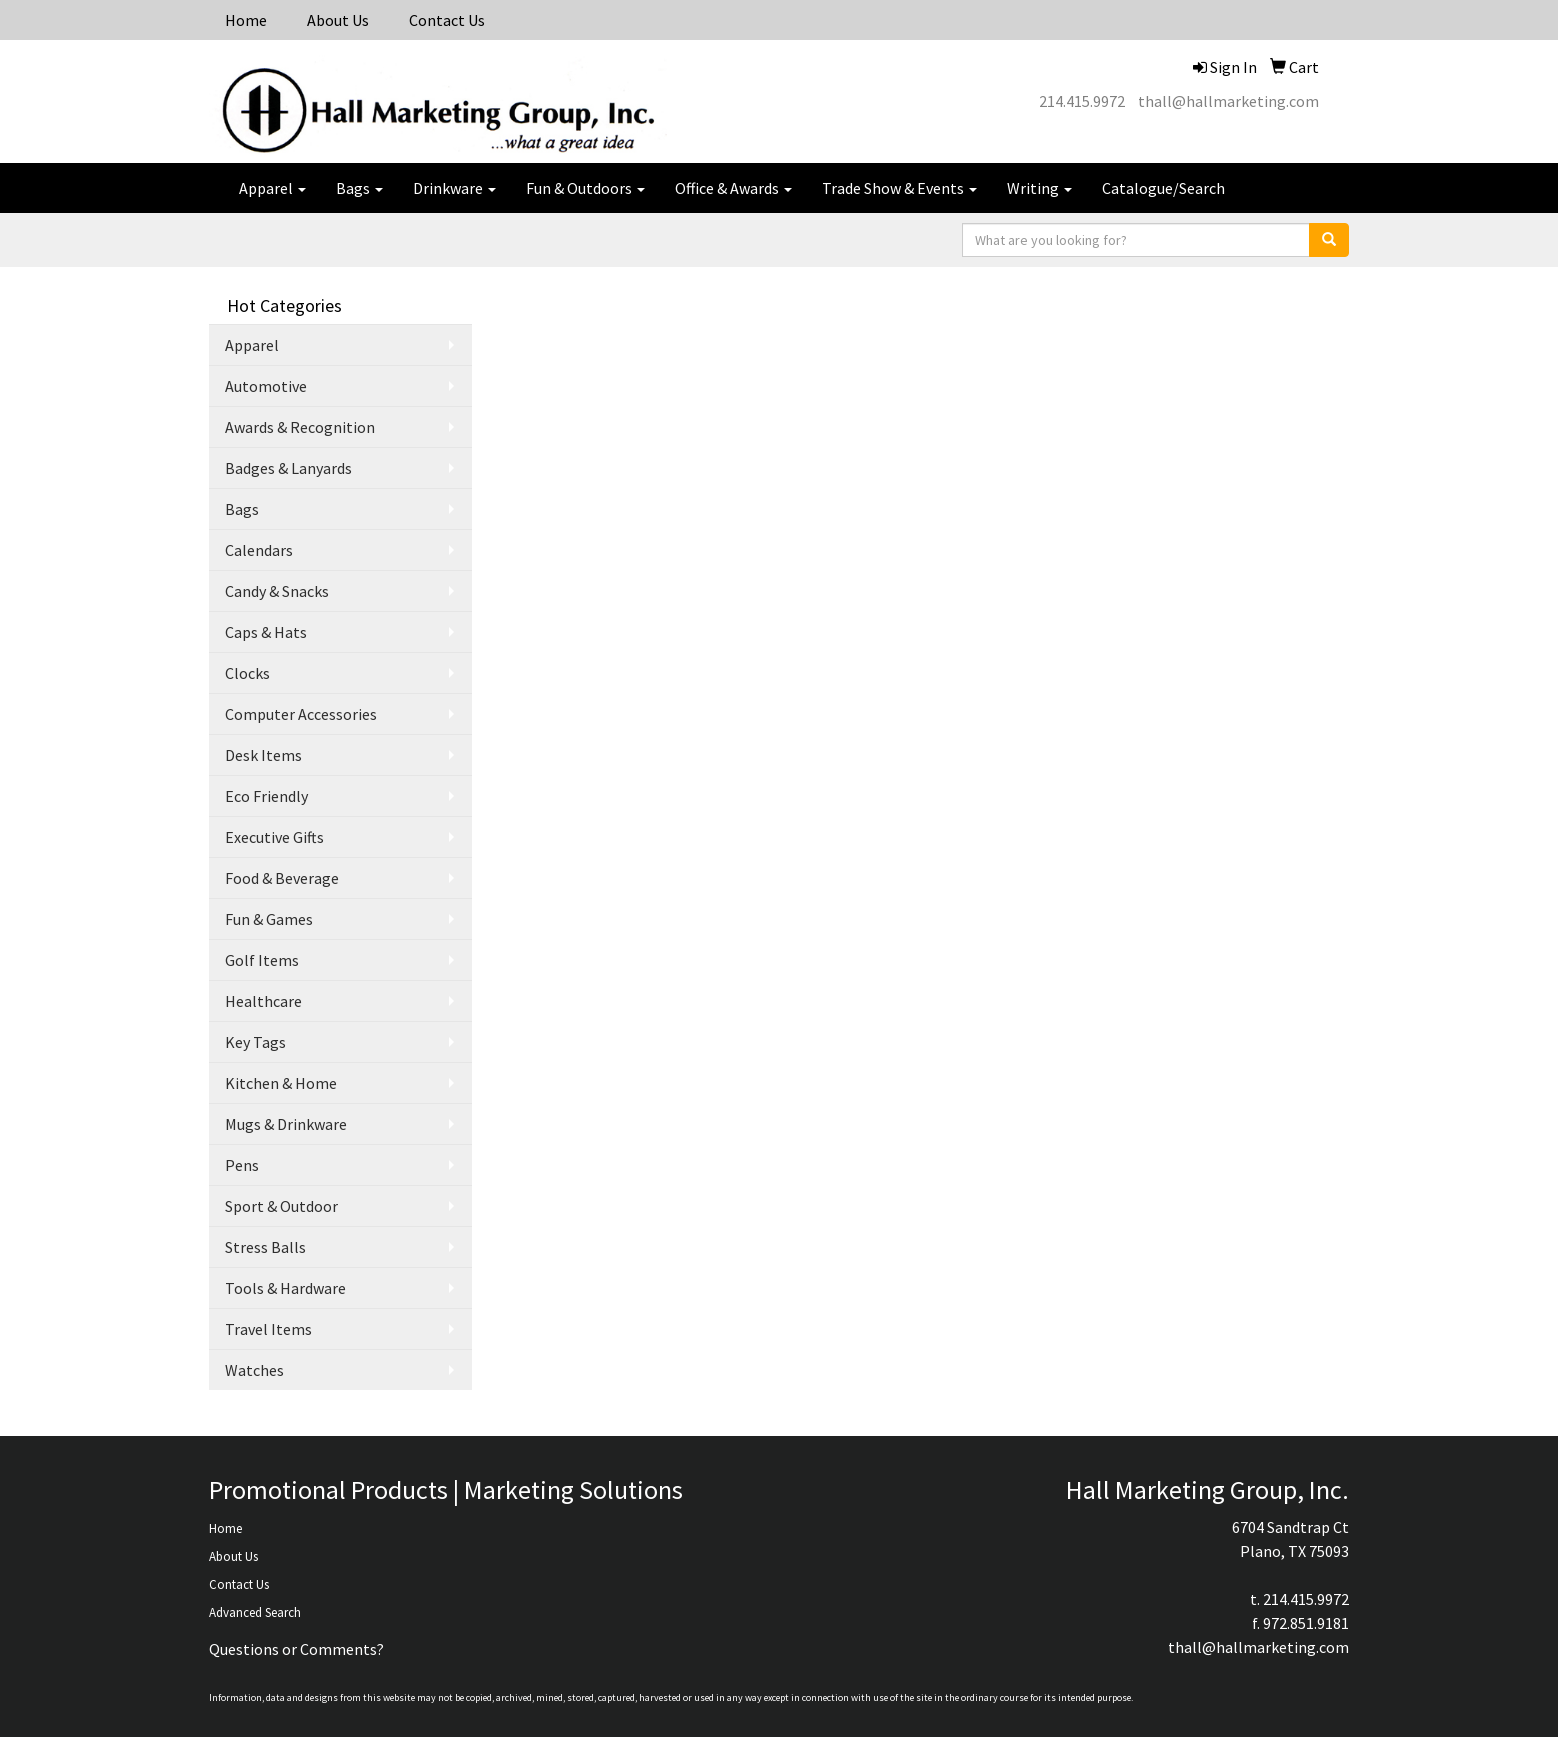  I want to click on Executive Gifts, so click(274, 837).